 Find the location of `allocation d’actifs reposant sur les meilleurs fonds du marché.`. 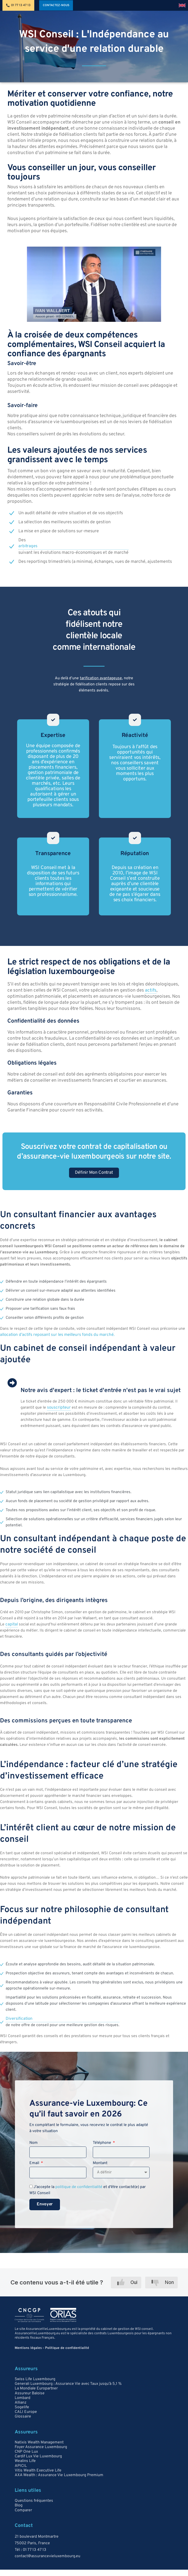

allocation d’actifs reposant sur les meilleurs fonds du marché. is located at coordinates (54, 1338).